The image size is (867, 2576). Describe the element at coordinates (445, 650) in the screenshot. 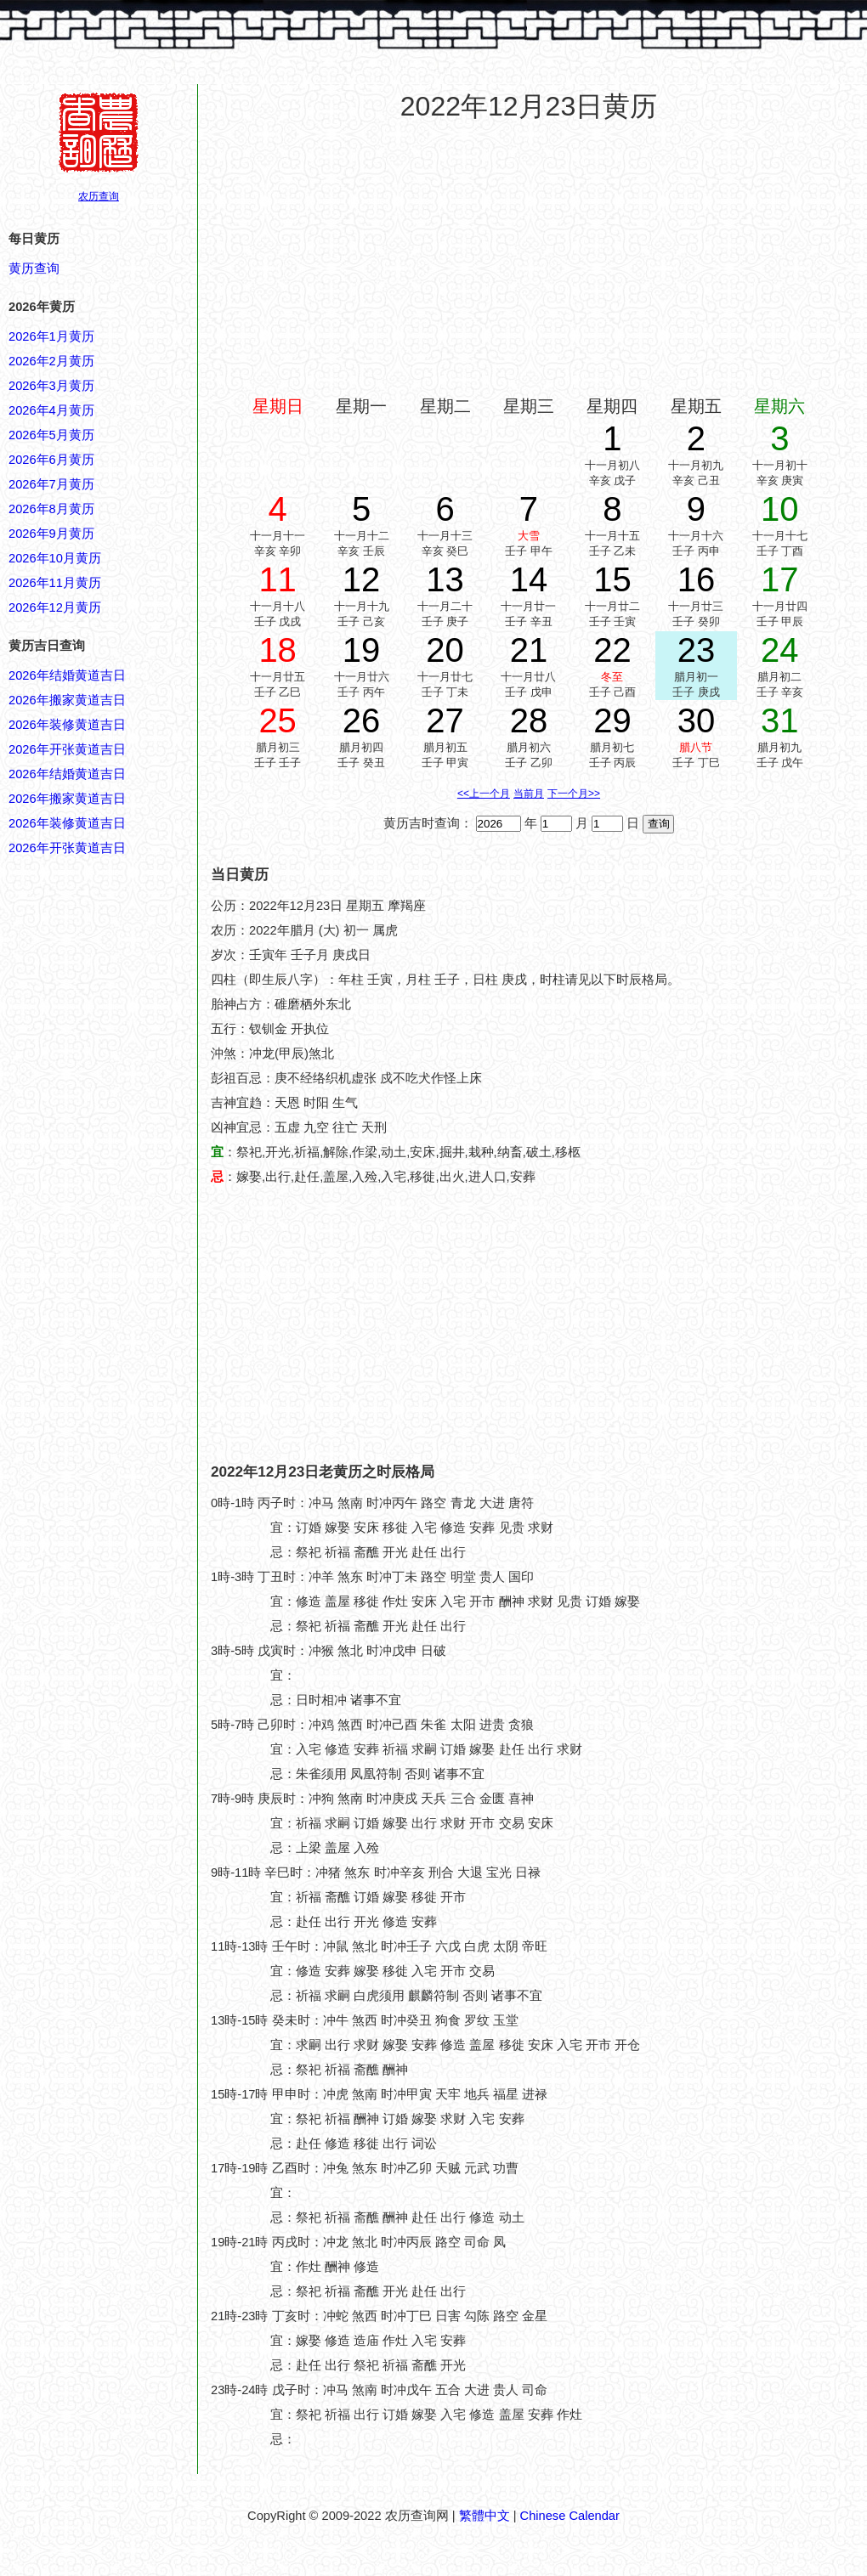

I see `20` at that location.